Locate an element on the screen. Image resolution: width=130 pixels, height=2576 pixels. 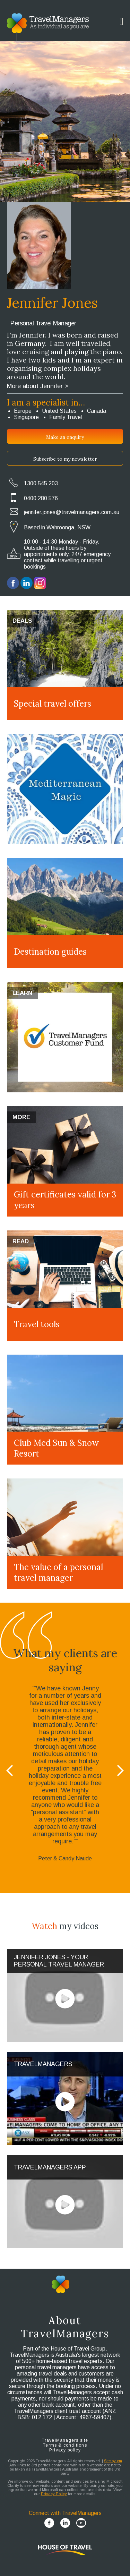
0400 280 576 is located at coordinates (41, 498).